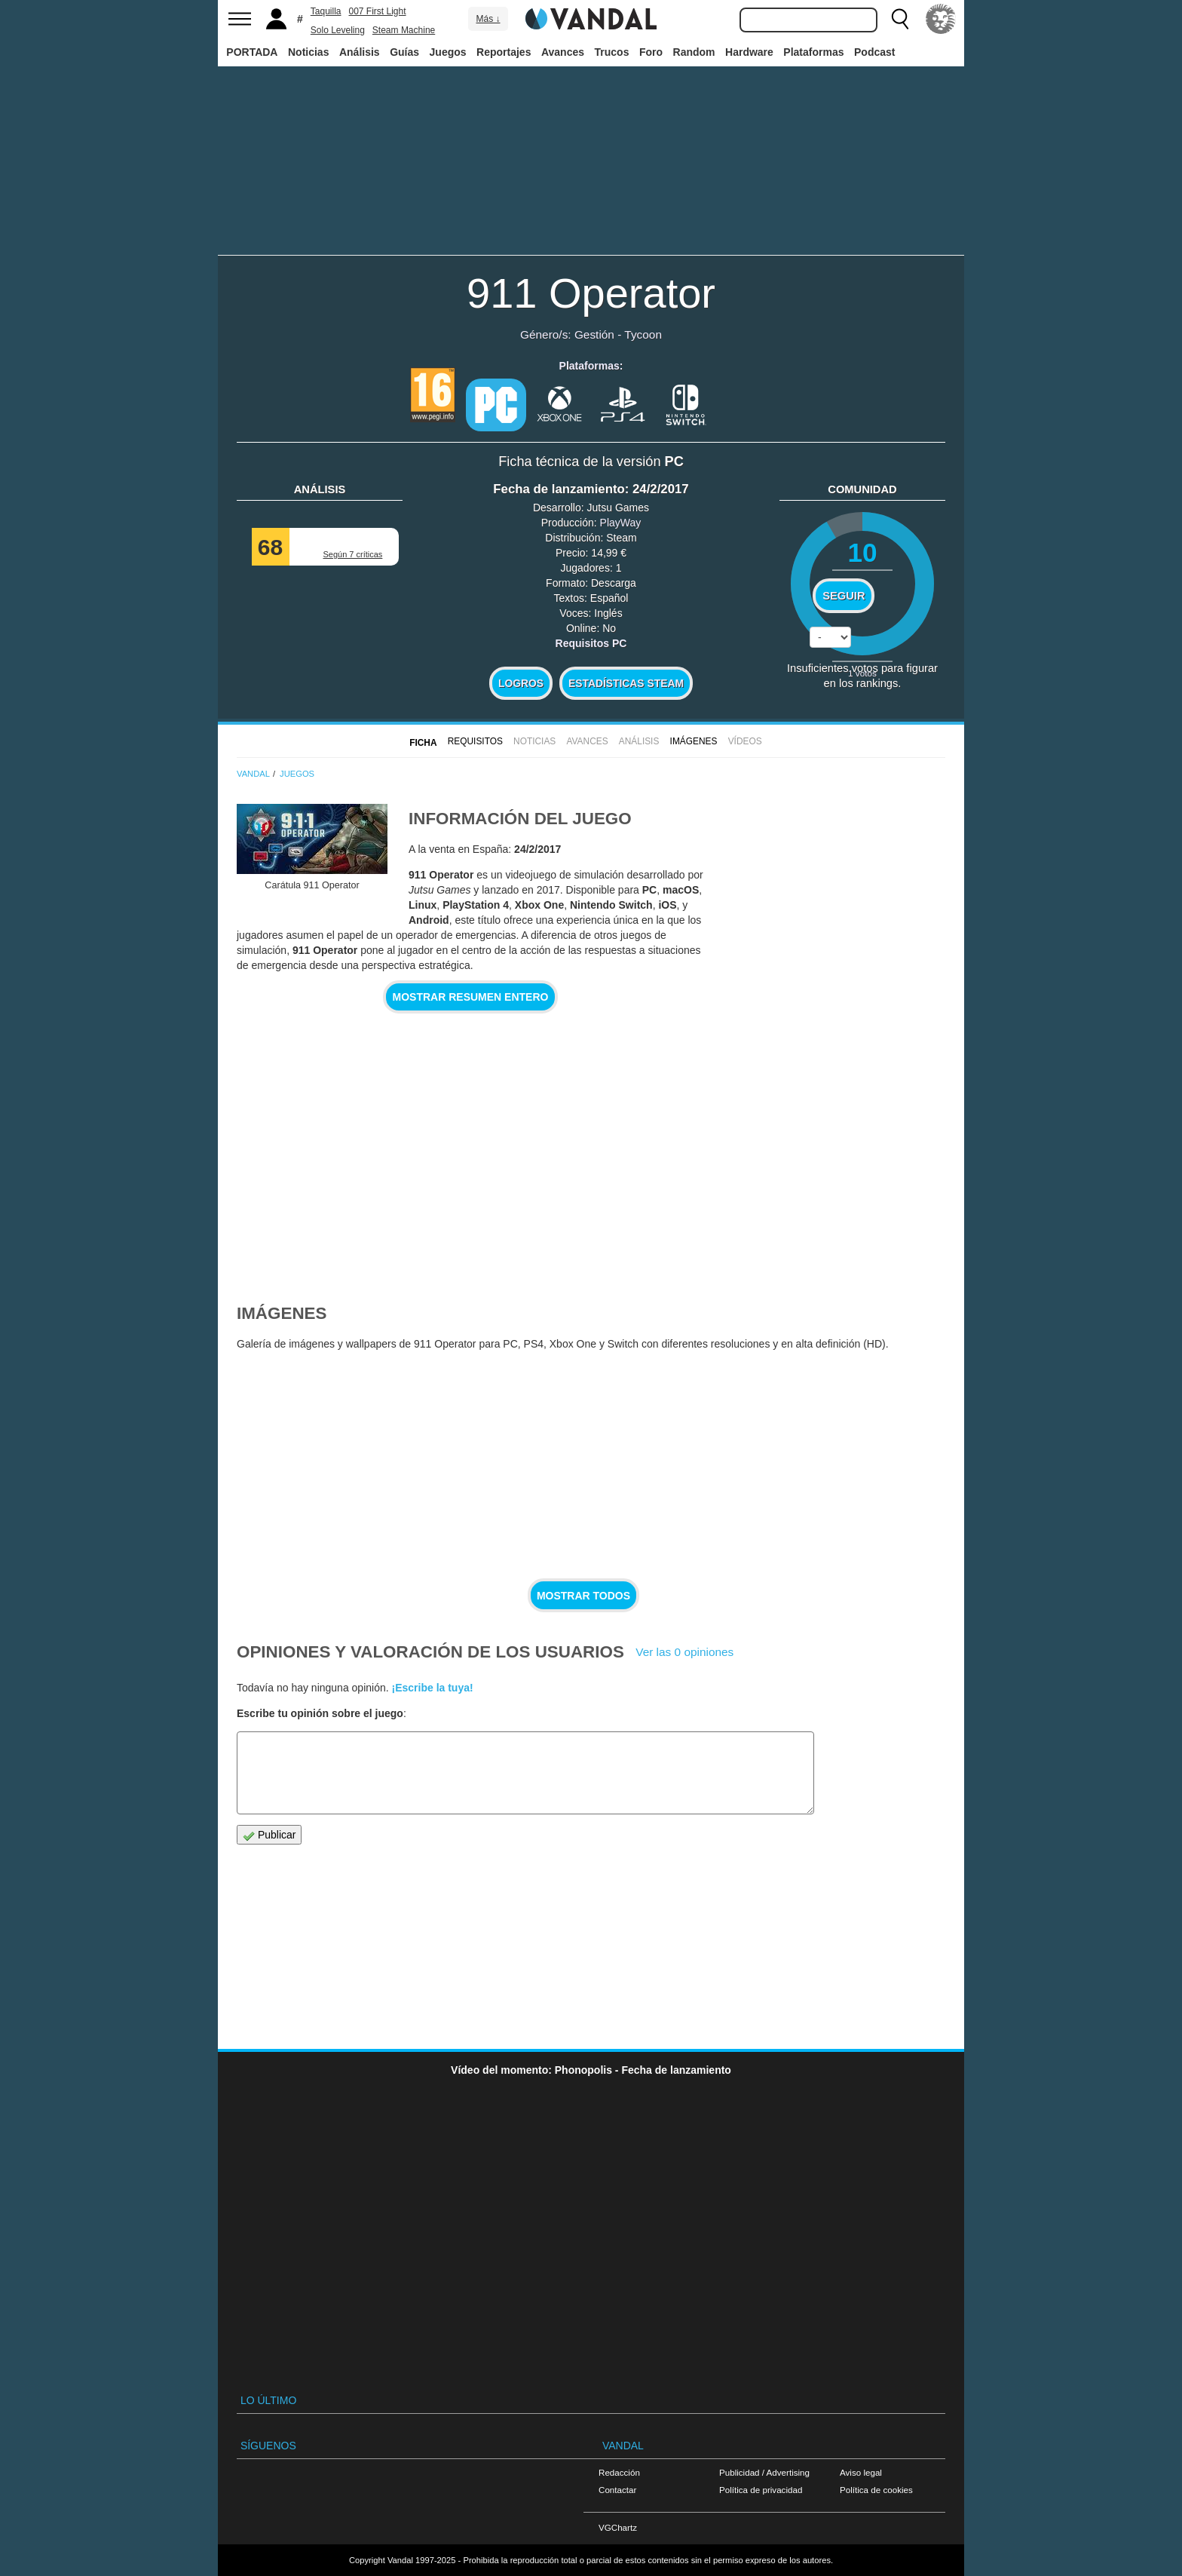 This screenshot has height=2576, width=1182. Describe the element at coordinates (269, 1835) in the screenshot. I see `Publicar` at that location.